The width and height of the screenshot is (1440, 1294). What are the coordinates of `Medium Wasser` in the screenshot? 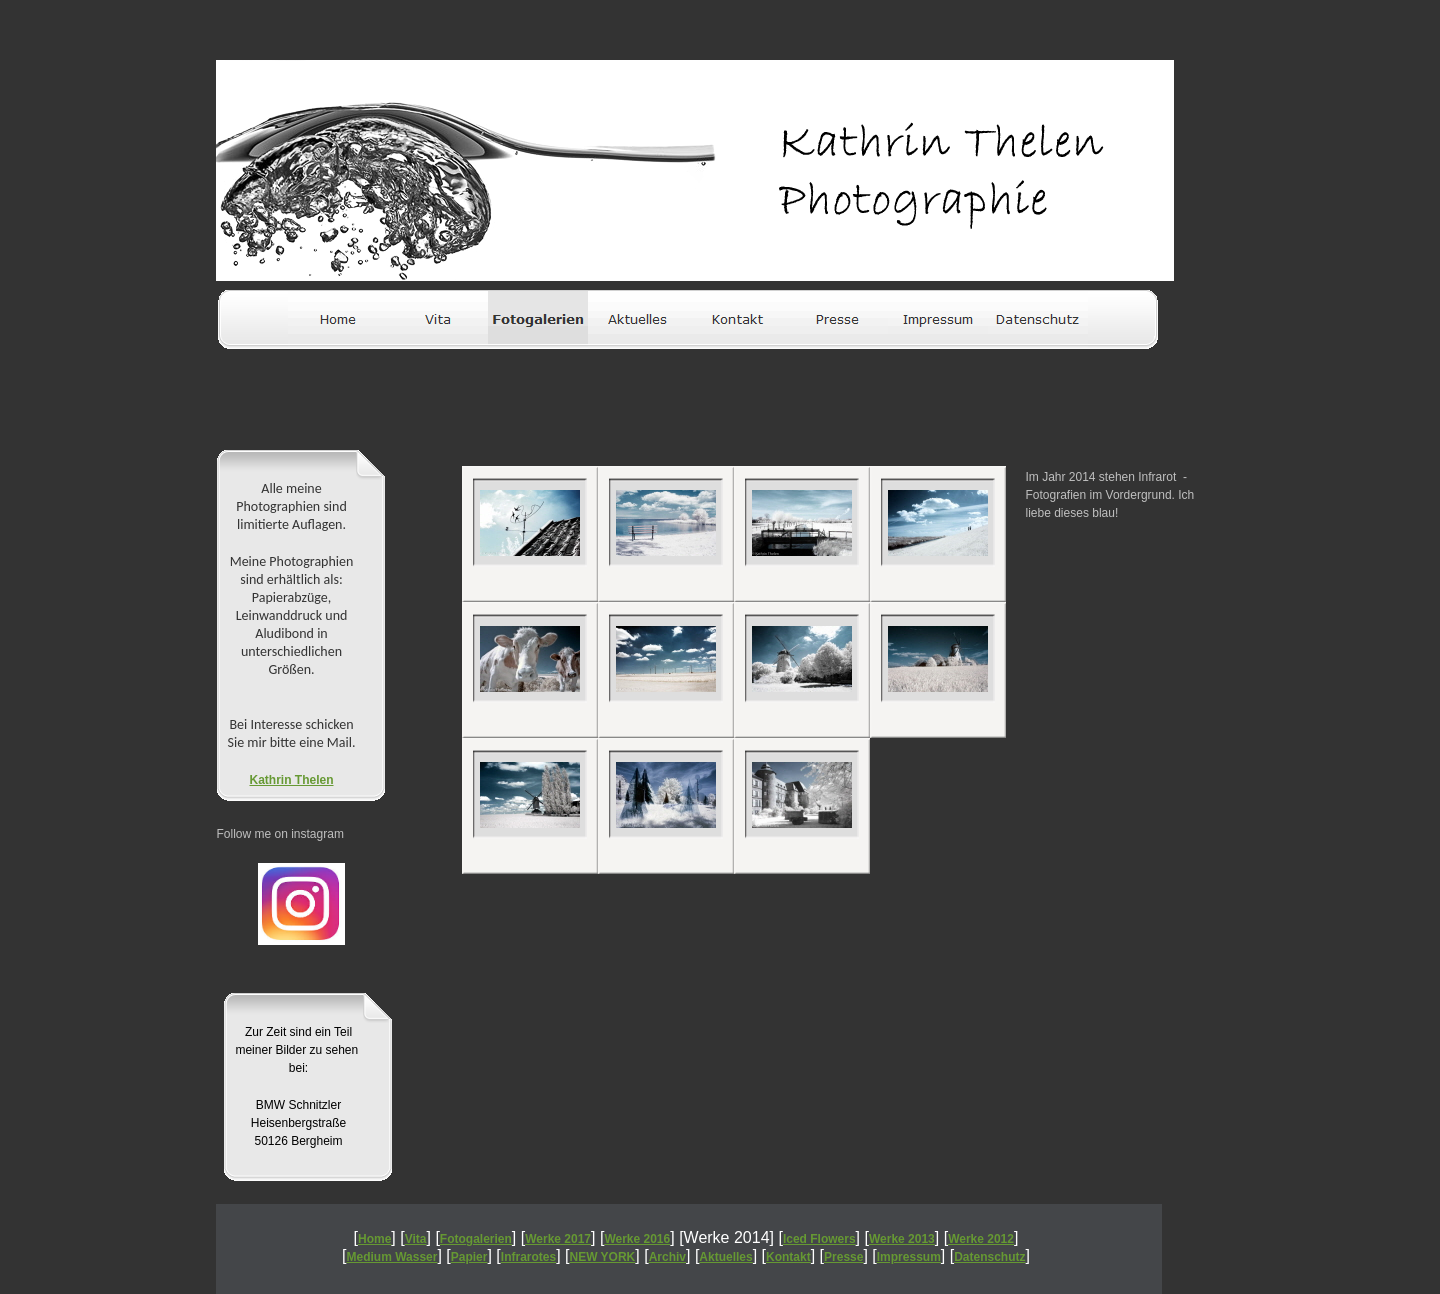 It's located at (392, 1257).